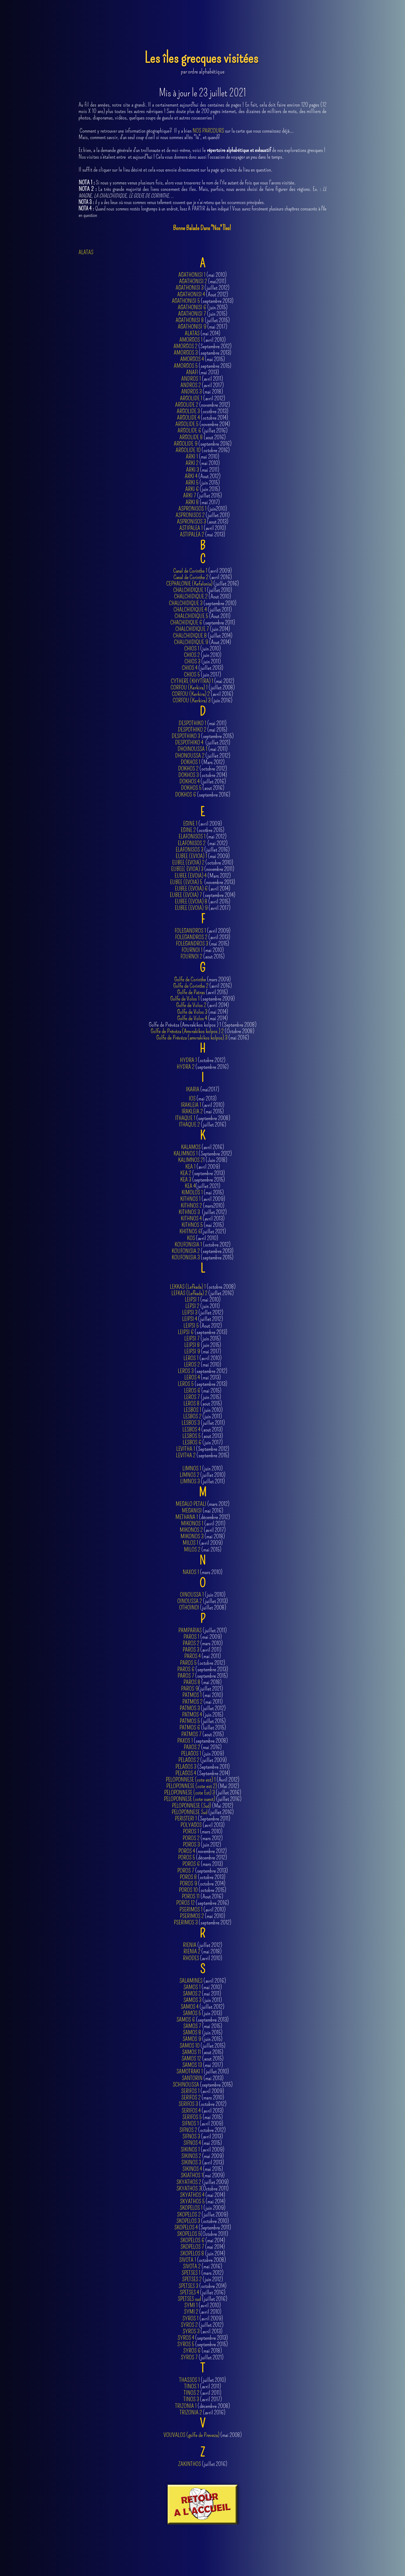 The width and height of the screenshot is (405, 2576). Describe the element at coordinates (192, 2279) in the screenshot. I see `SPETSES 2` at that location.